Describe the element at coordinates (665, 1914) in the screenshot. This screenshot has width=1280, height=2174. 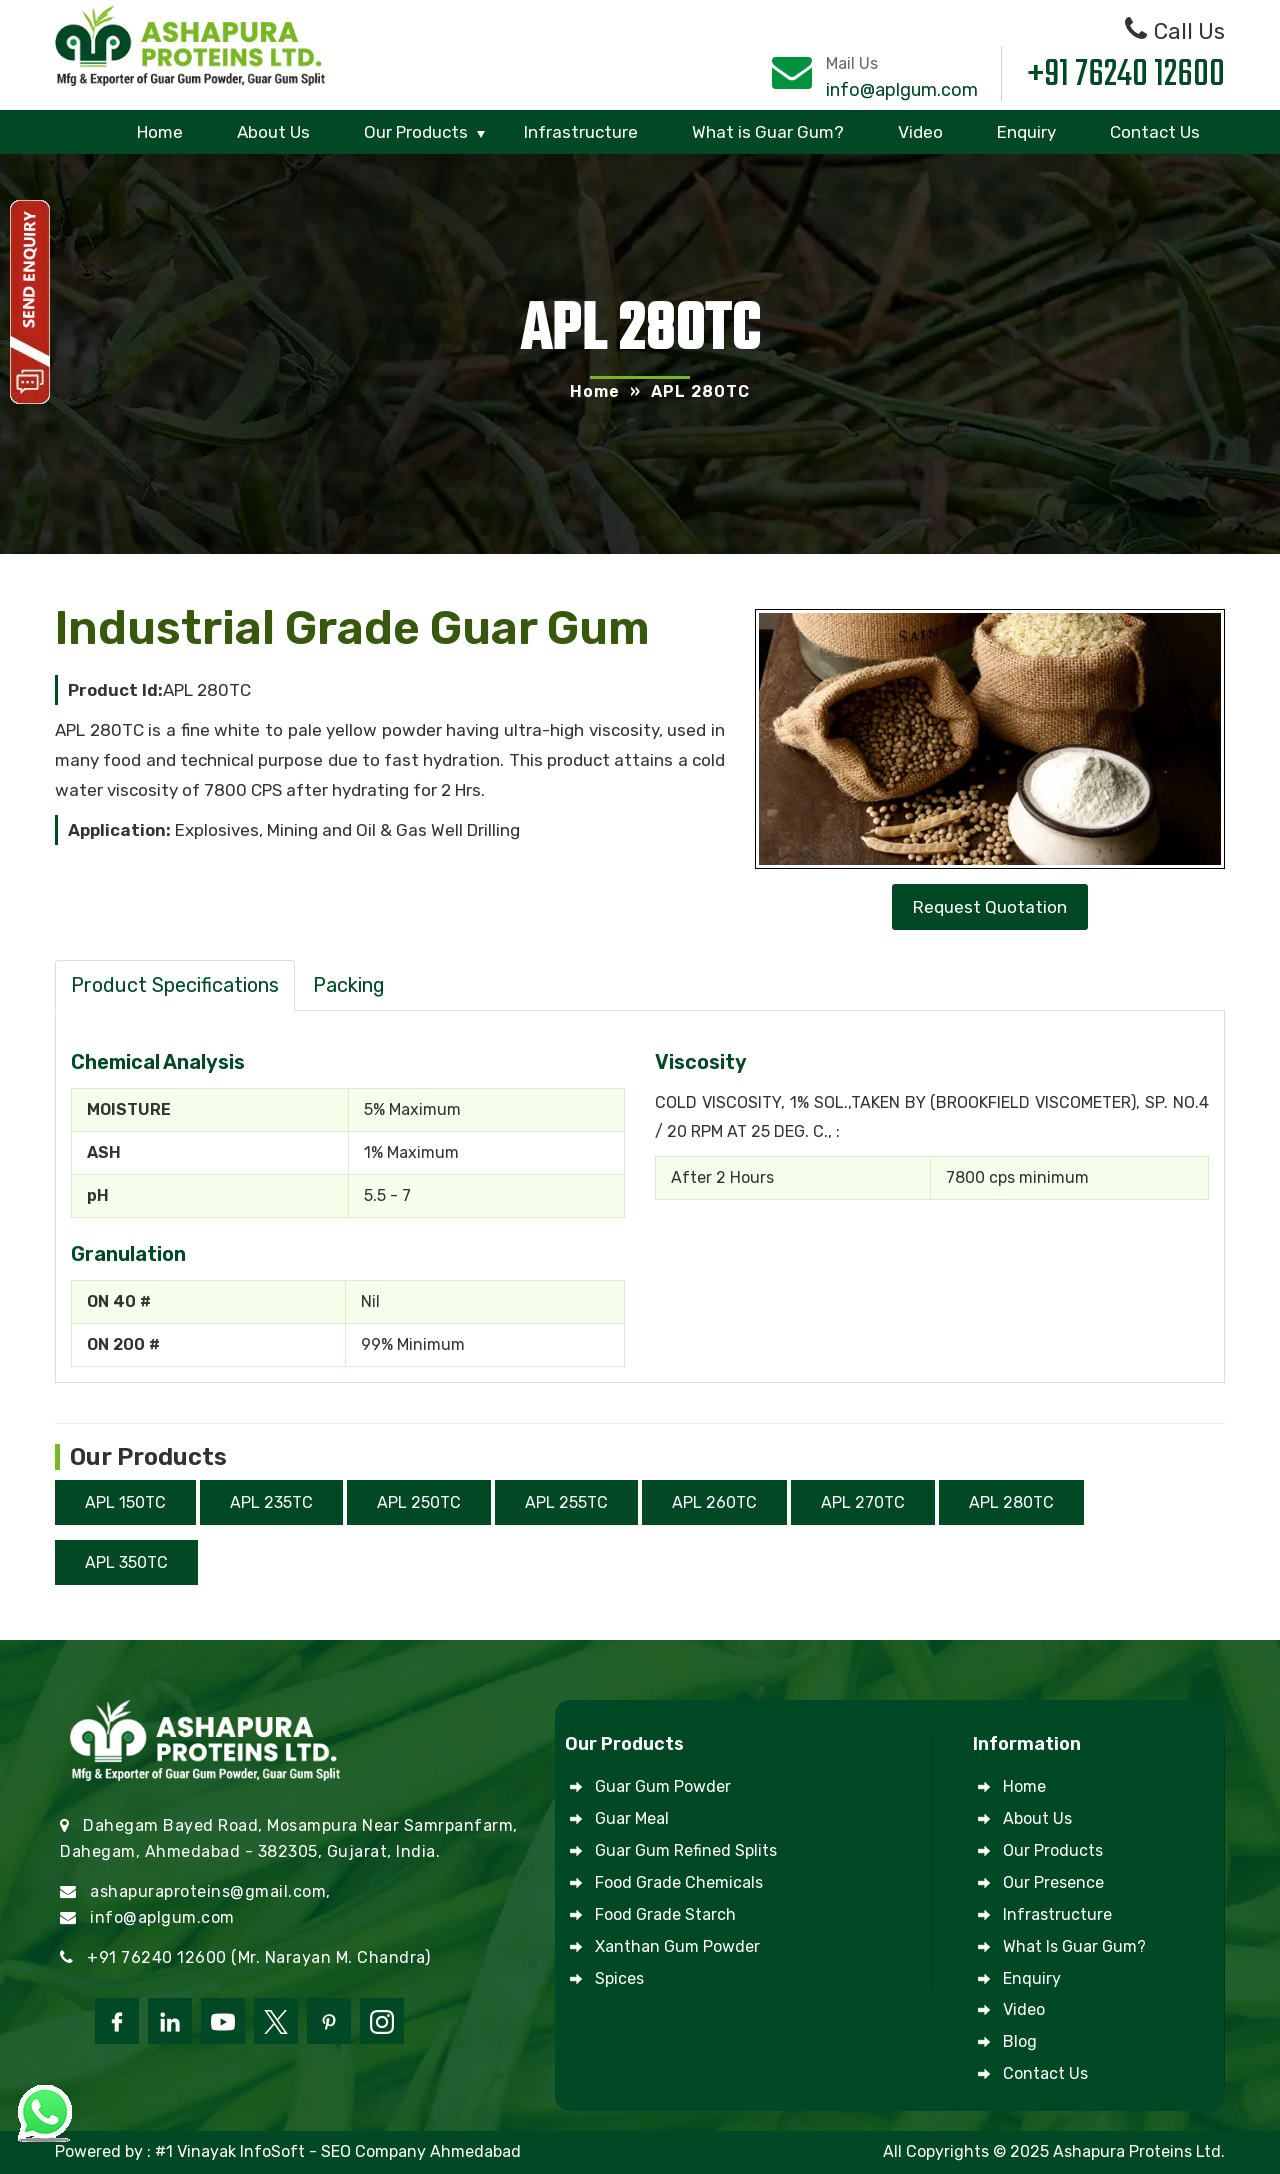
I see `Food Grade Starch` at that location.